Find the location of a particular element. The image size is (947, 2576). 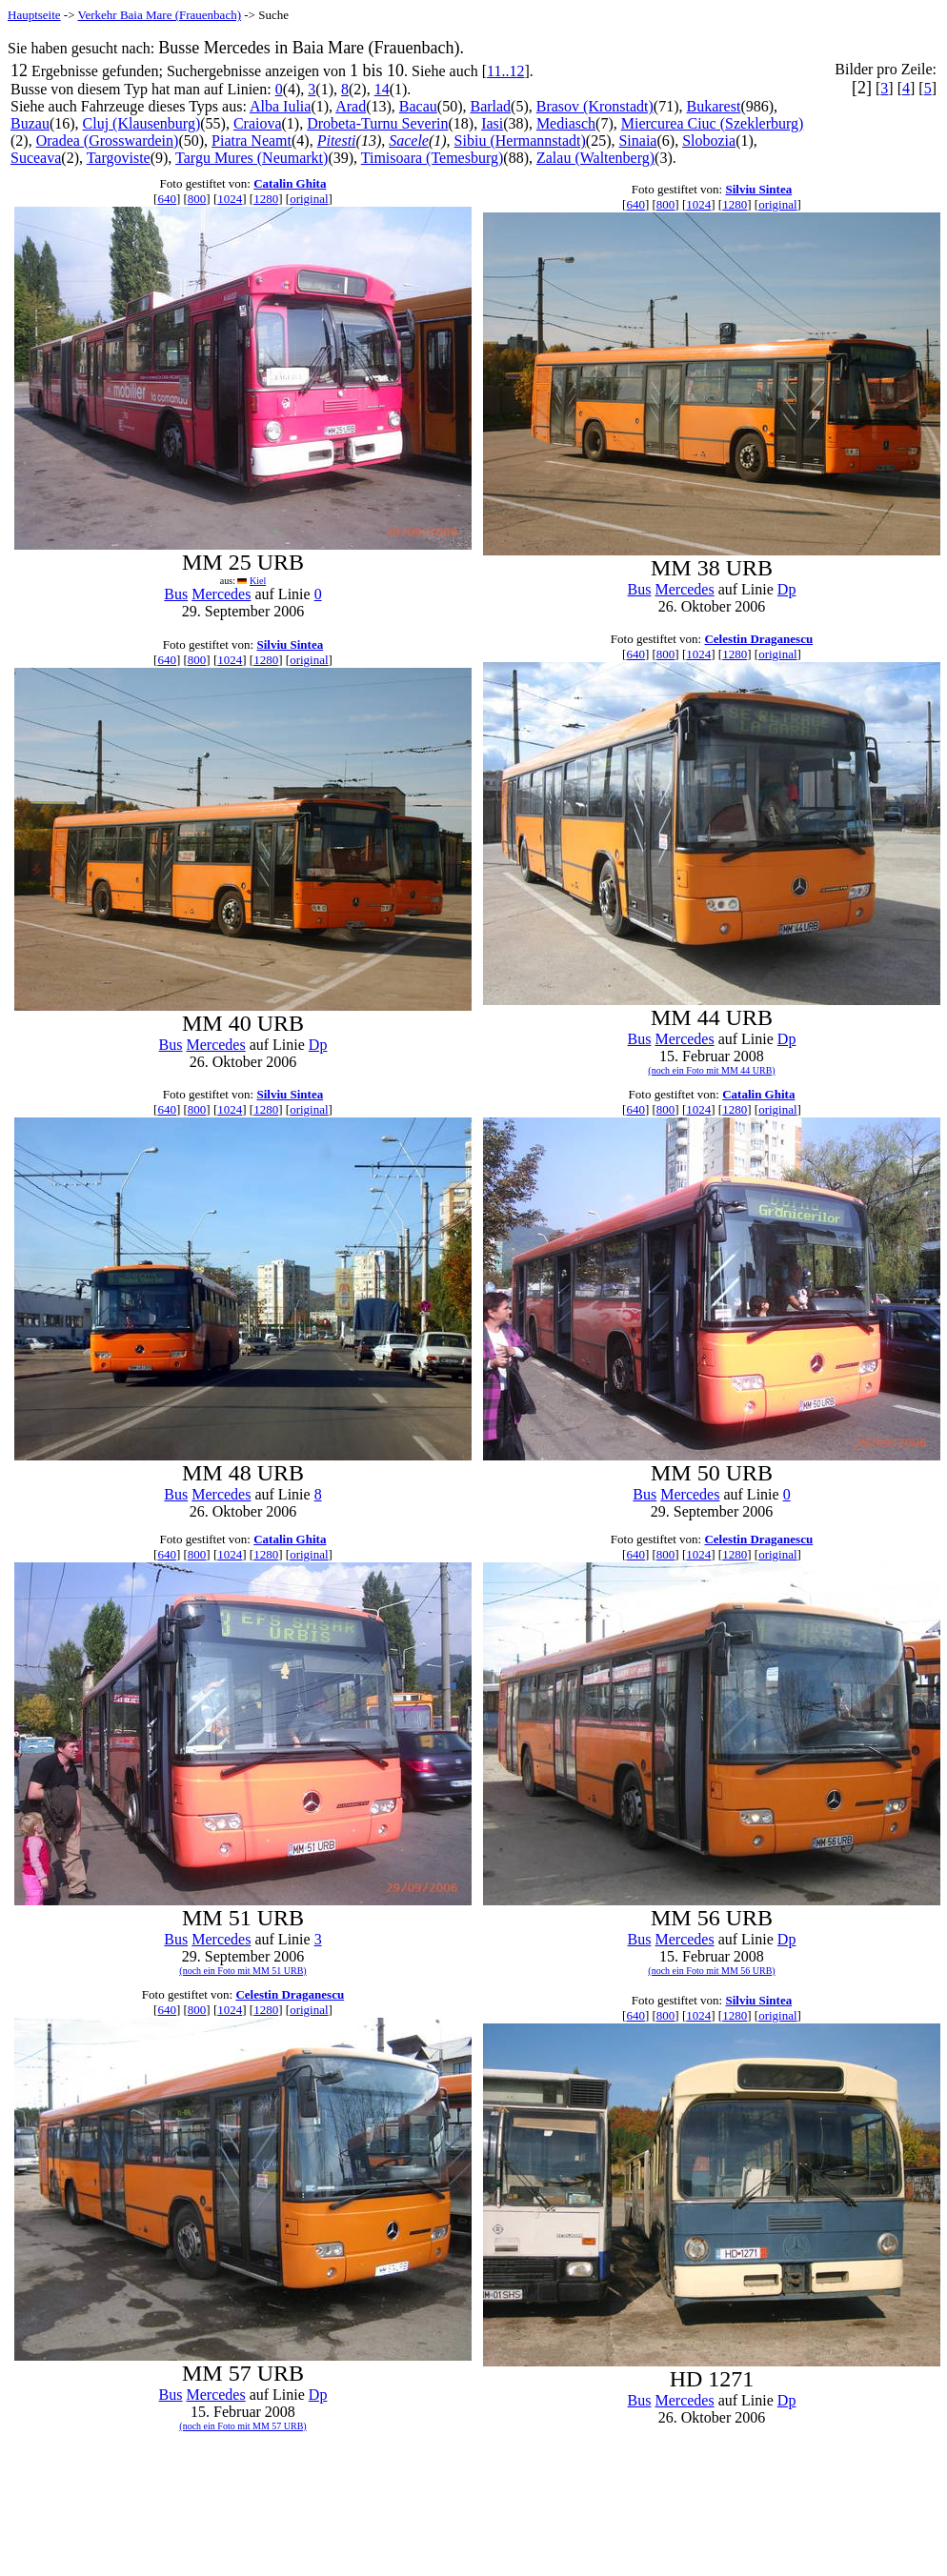

(noch ein Foto mit MM 51 URB) is located at coordinates (242, 1970).